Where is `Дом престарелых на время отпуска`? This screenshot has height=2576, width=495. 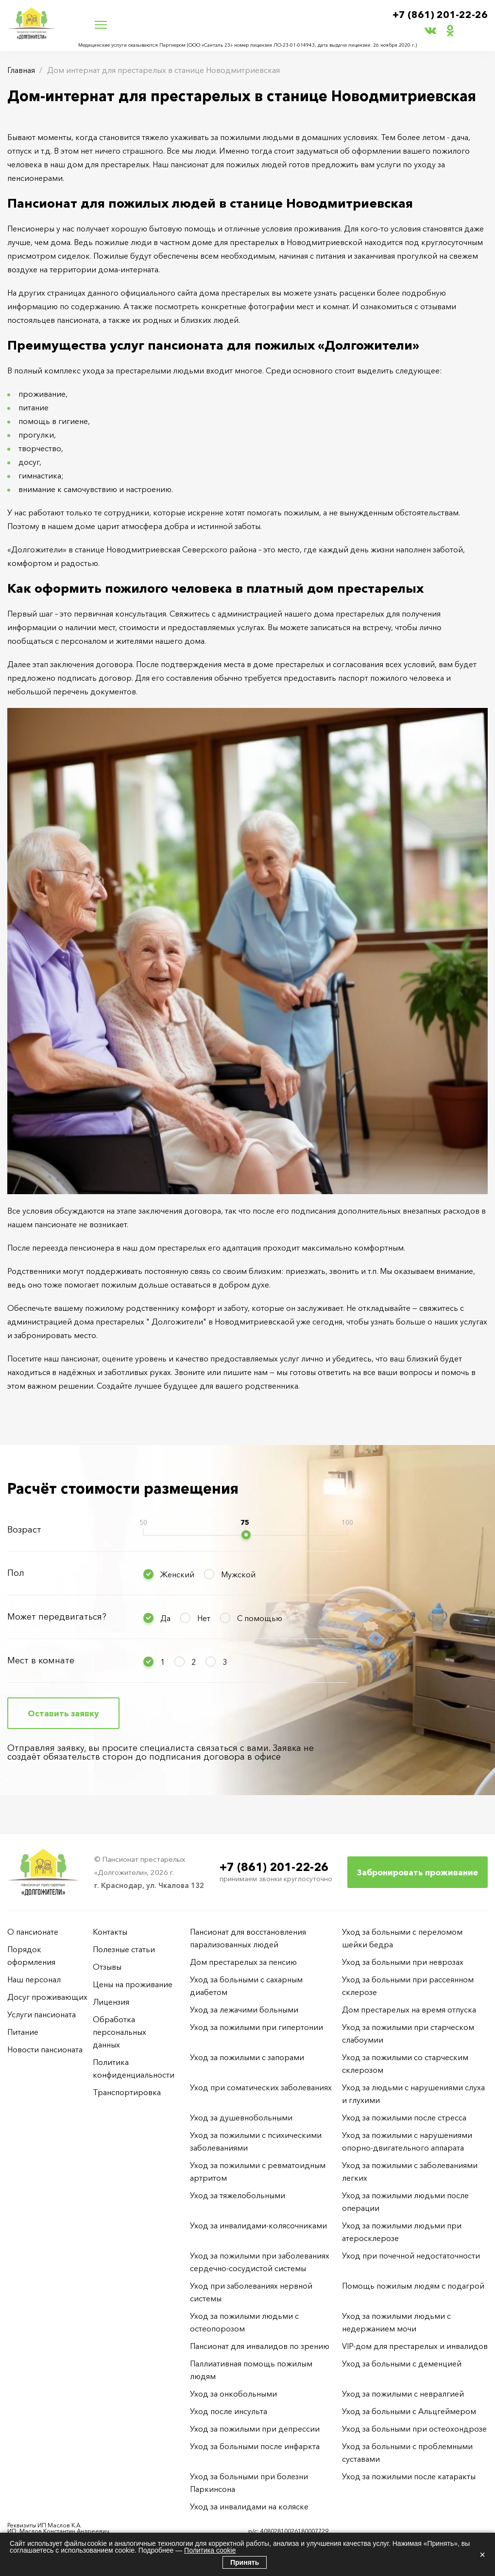
Дом престарелых на время отпуска is located at coordinates (409, 2009).